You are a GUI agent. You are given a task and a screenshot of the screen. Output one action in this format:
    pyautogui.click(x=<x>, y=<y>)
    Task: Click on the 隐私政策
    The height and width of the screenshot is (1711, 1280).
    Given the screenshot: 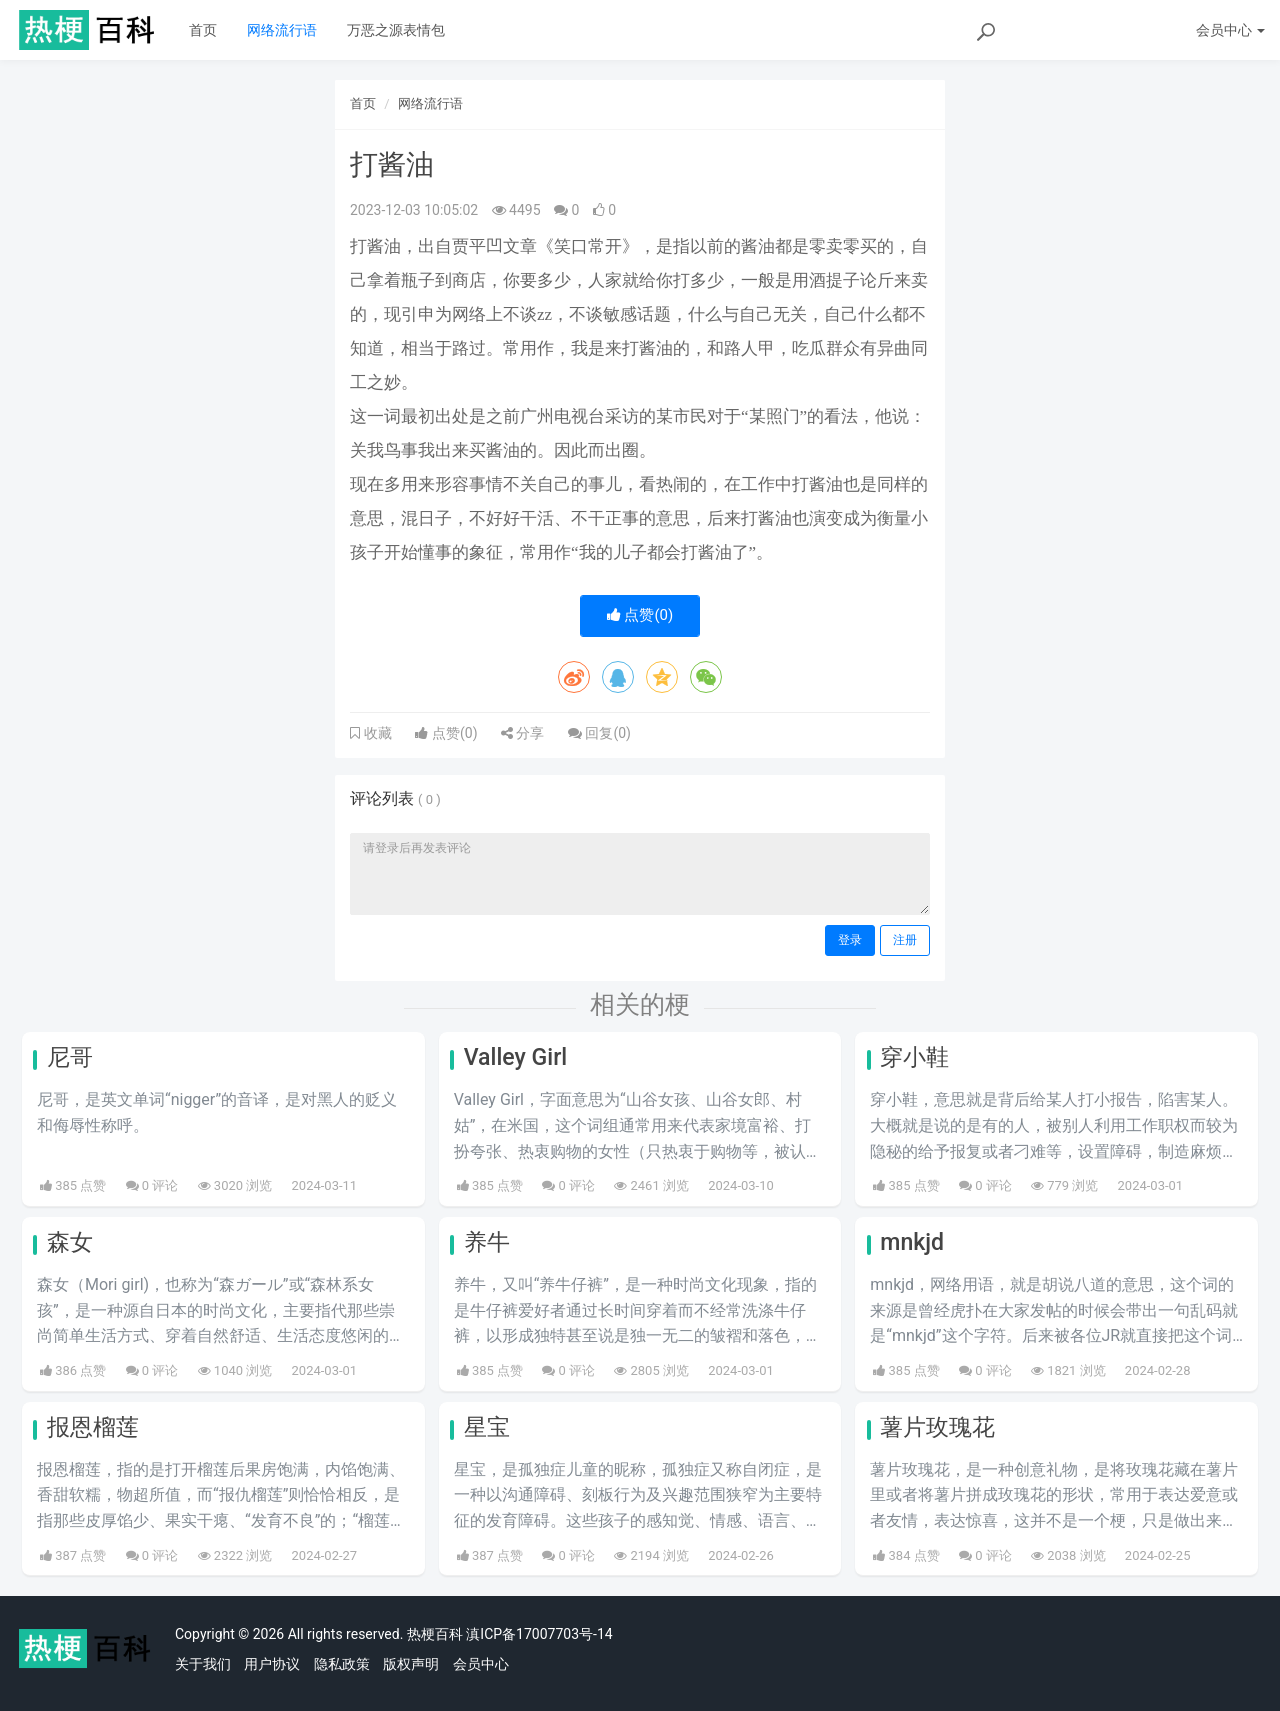 What is the action you would take?
    pyautogui.click(x=342, y=1664)
    